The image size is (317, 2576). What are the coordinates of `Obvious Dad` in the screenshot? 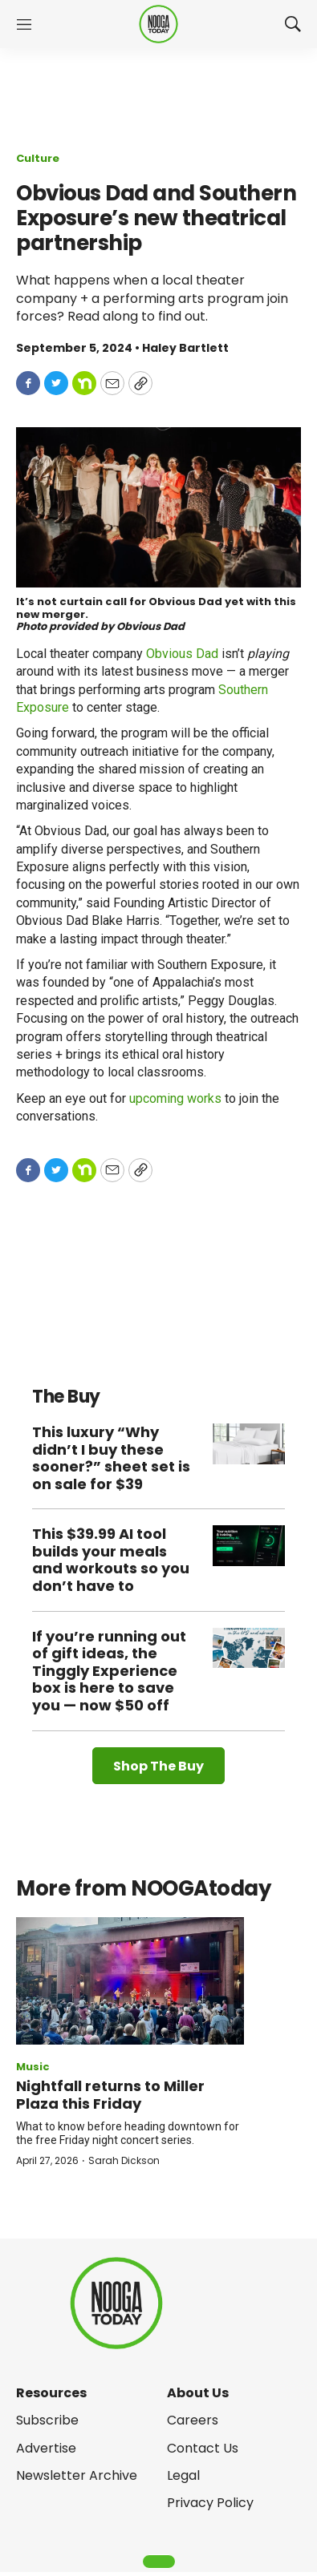 It's located at (182, 653).